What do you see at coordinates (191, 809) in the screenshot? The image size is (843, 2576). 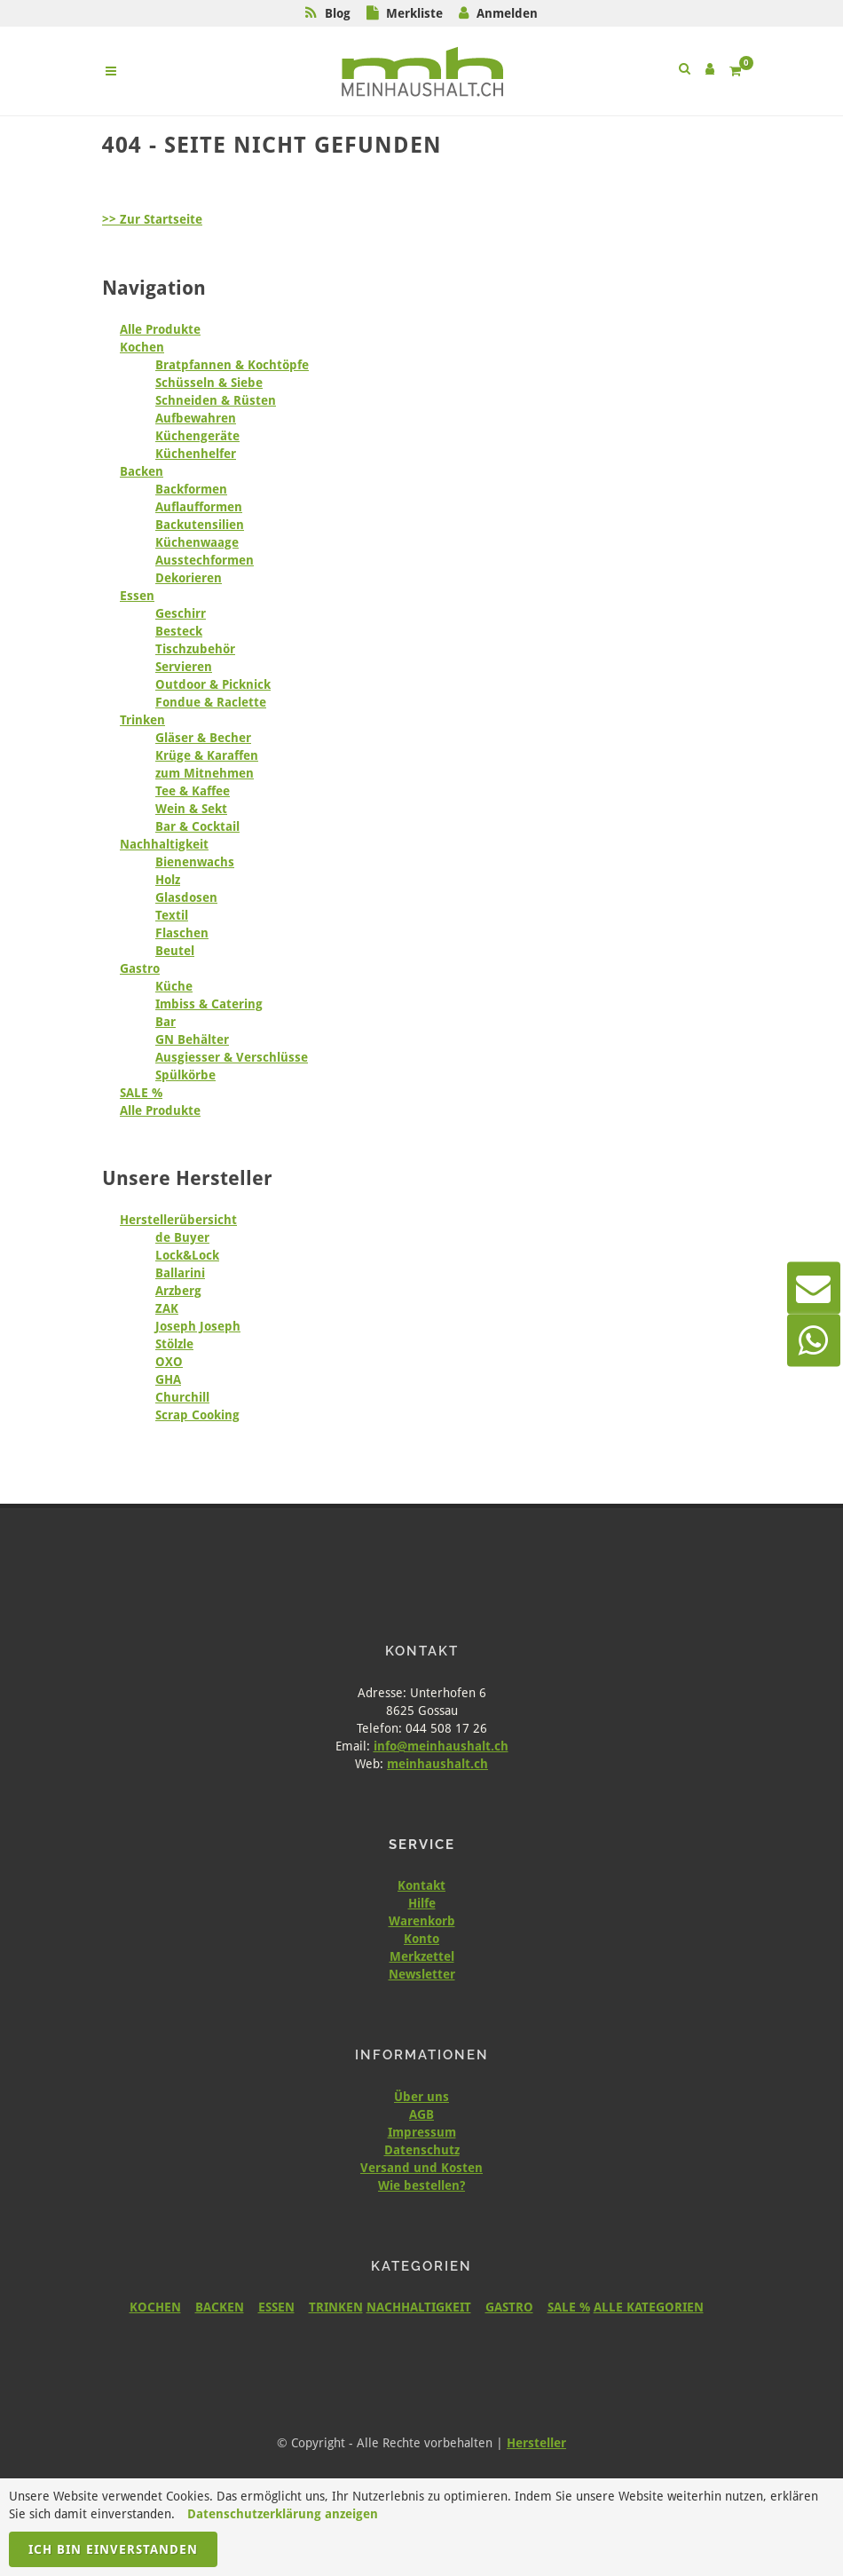 I see `Wein & Sekt` at bounding box center [191, 809].